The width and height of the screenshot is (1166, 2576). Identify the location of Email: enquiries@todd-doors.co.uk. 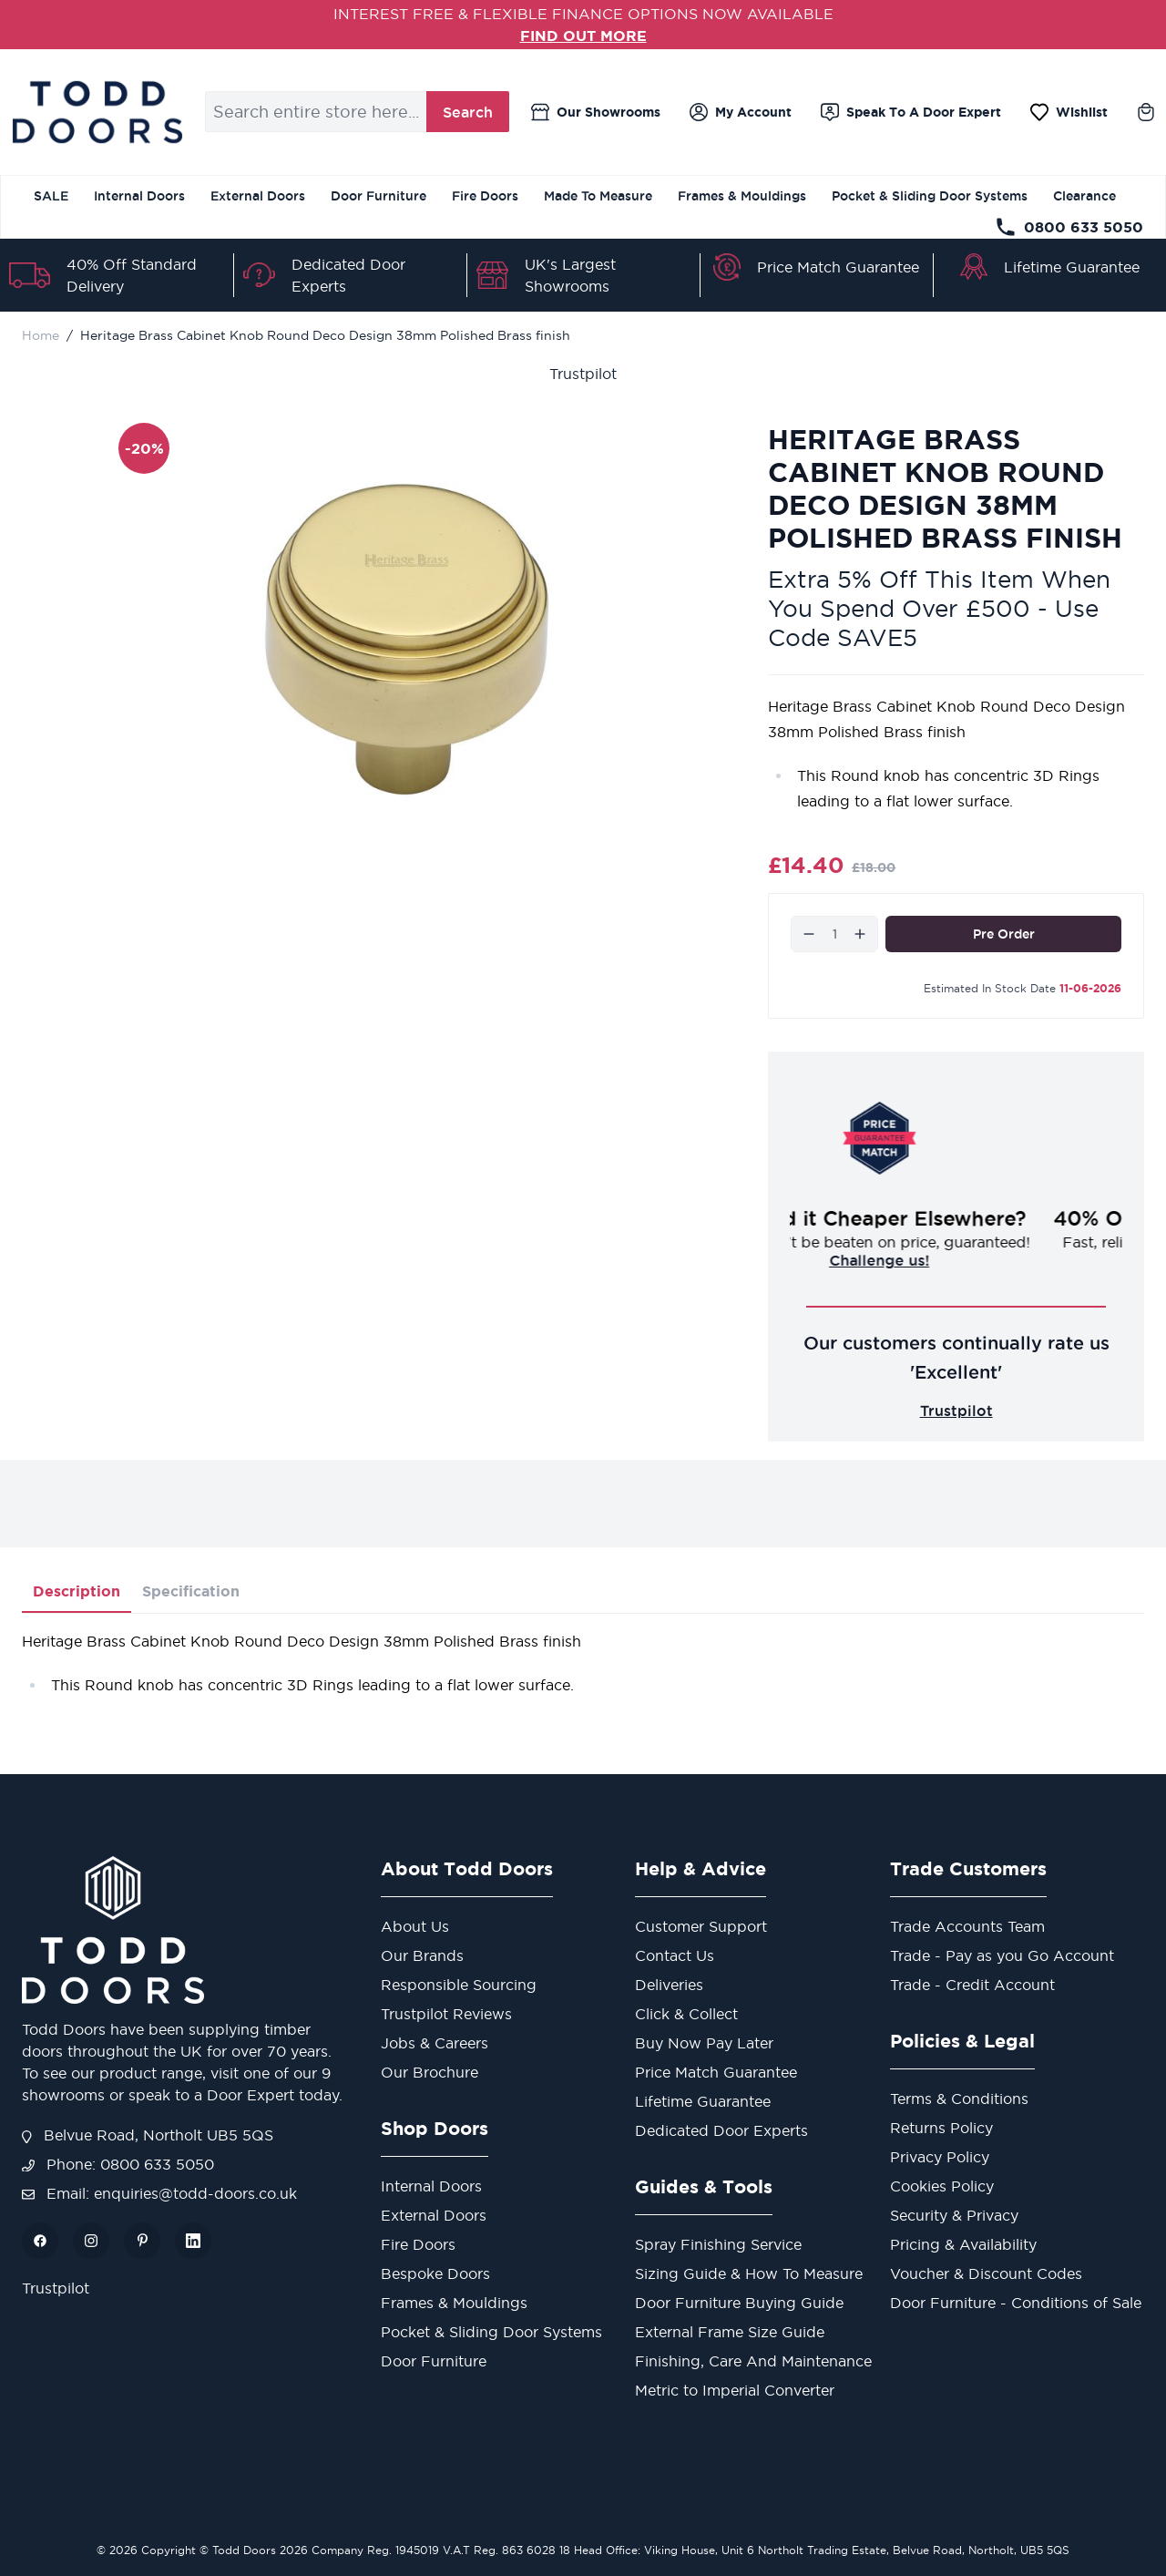
(159, 2193).